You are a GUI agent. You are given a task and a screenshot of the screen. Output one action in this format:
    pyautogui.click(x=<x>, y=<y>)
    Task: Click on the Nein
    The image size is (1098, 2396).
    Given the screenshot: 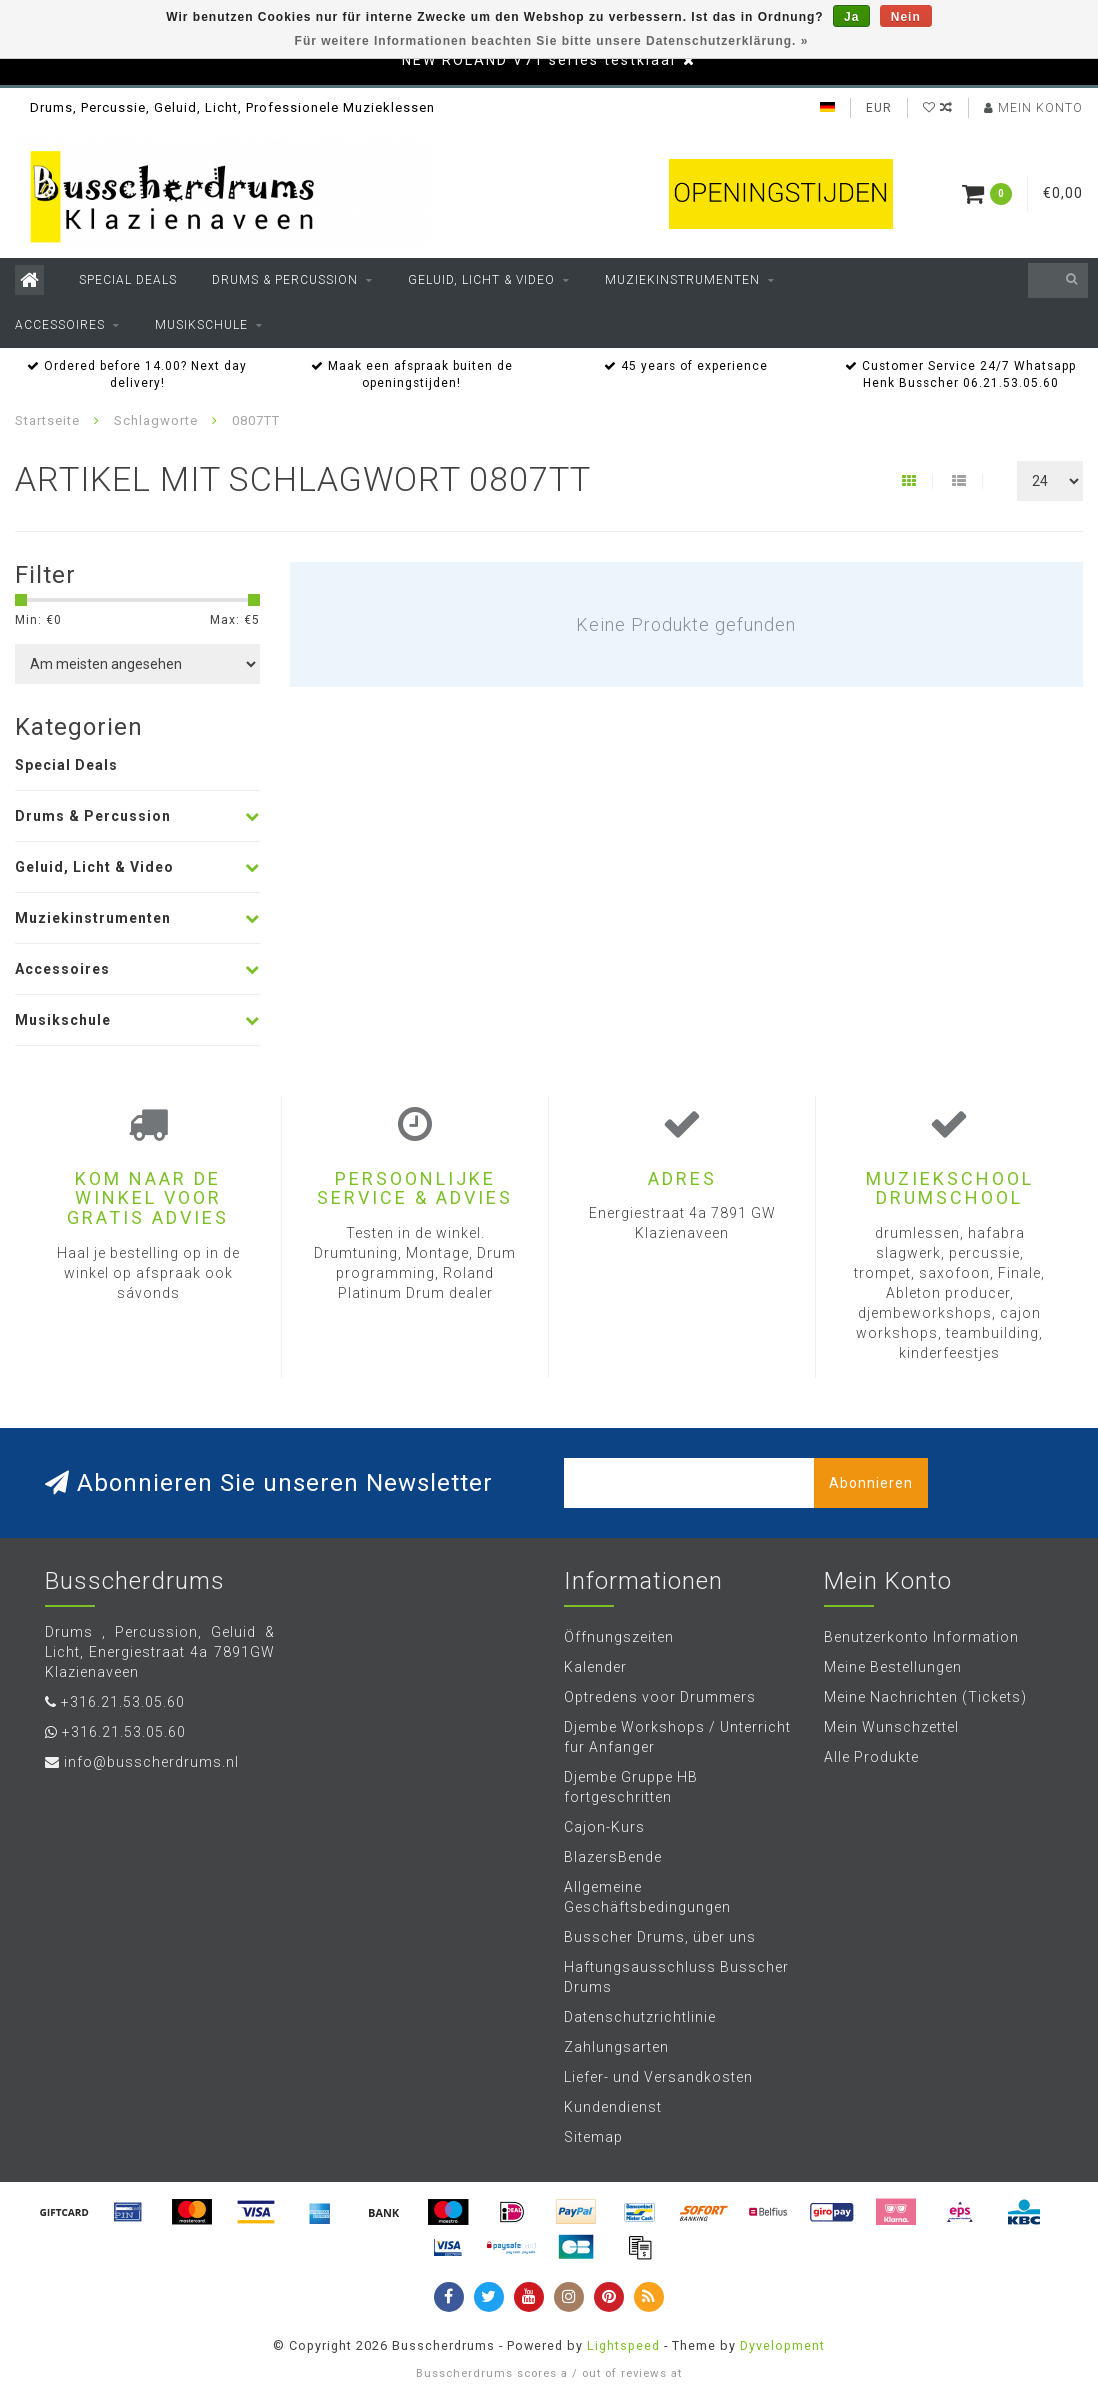 What is the action you would take?
    pyautogui.click(x=906, y=17)
    